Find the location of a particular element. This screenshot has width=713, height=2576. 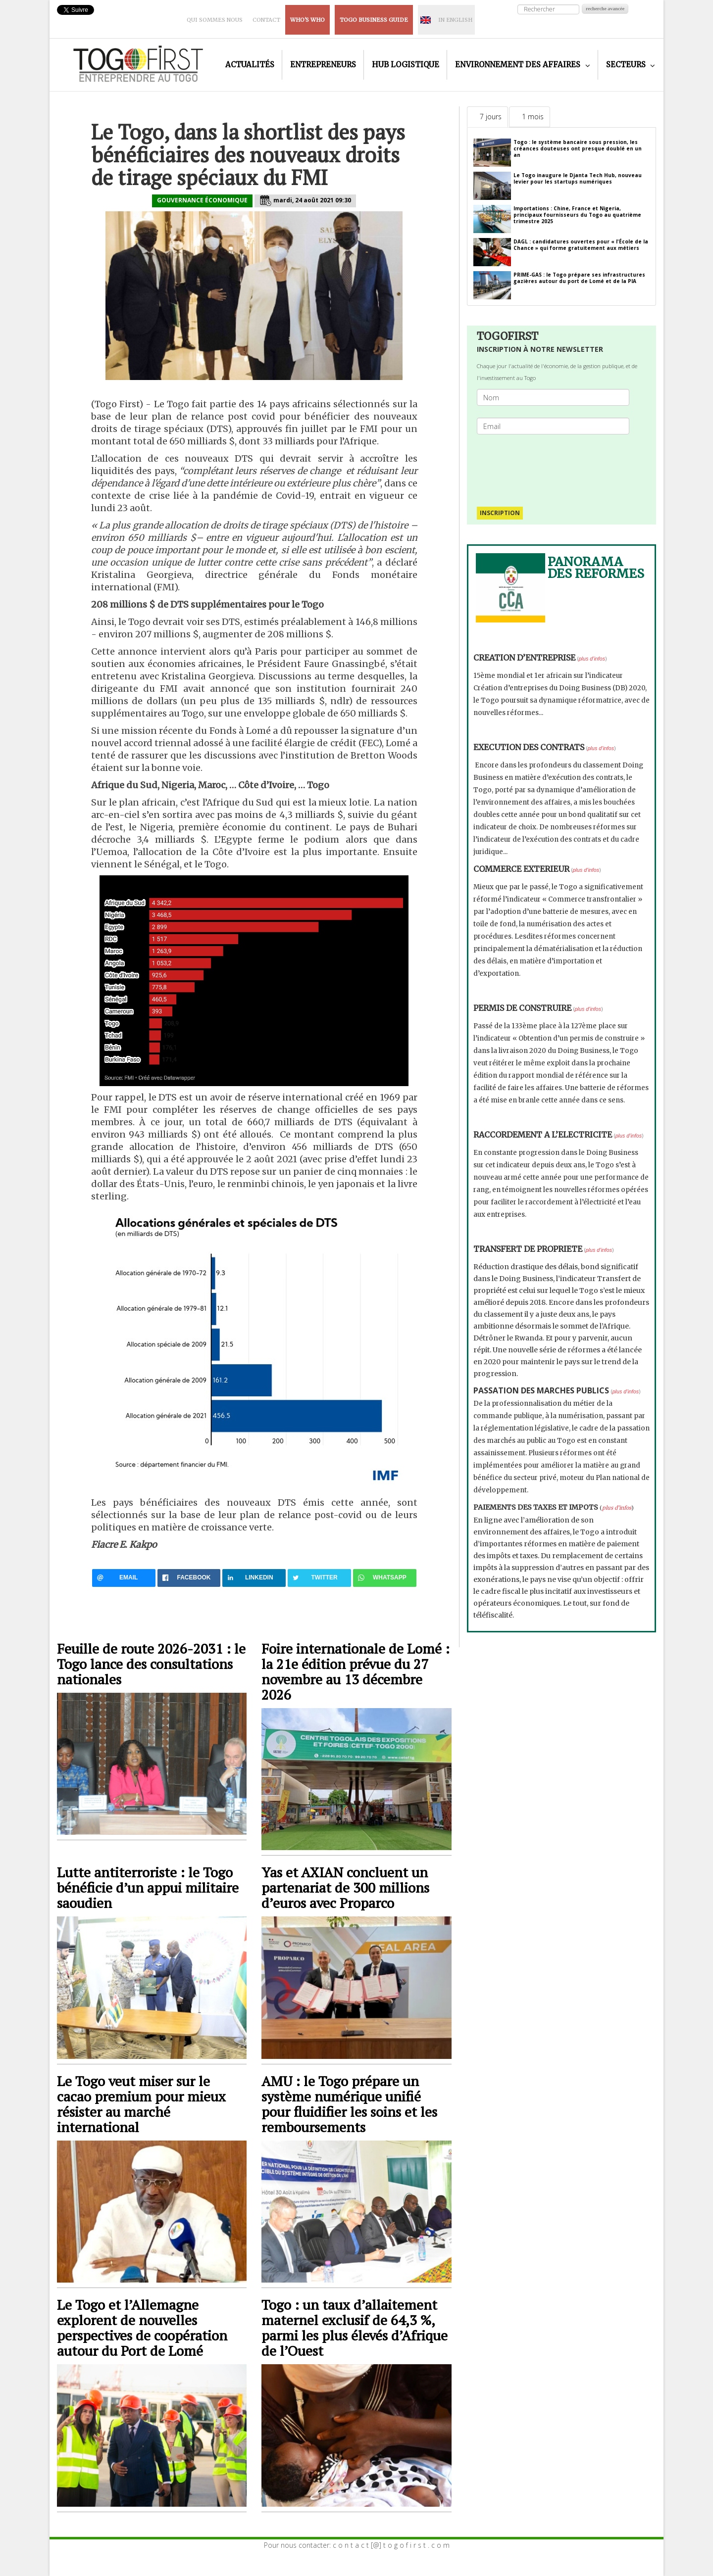

Feuille de route 2026-2031 : le Togo lance des consultations nationales is located at coordinates (151, 1663).